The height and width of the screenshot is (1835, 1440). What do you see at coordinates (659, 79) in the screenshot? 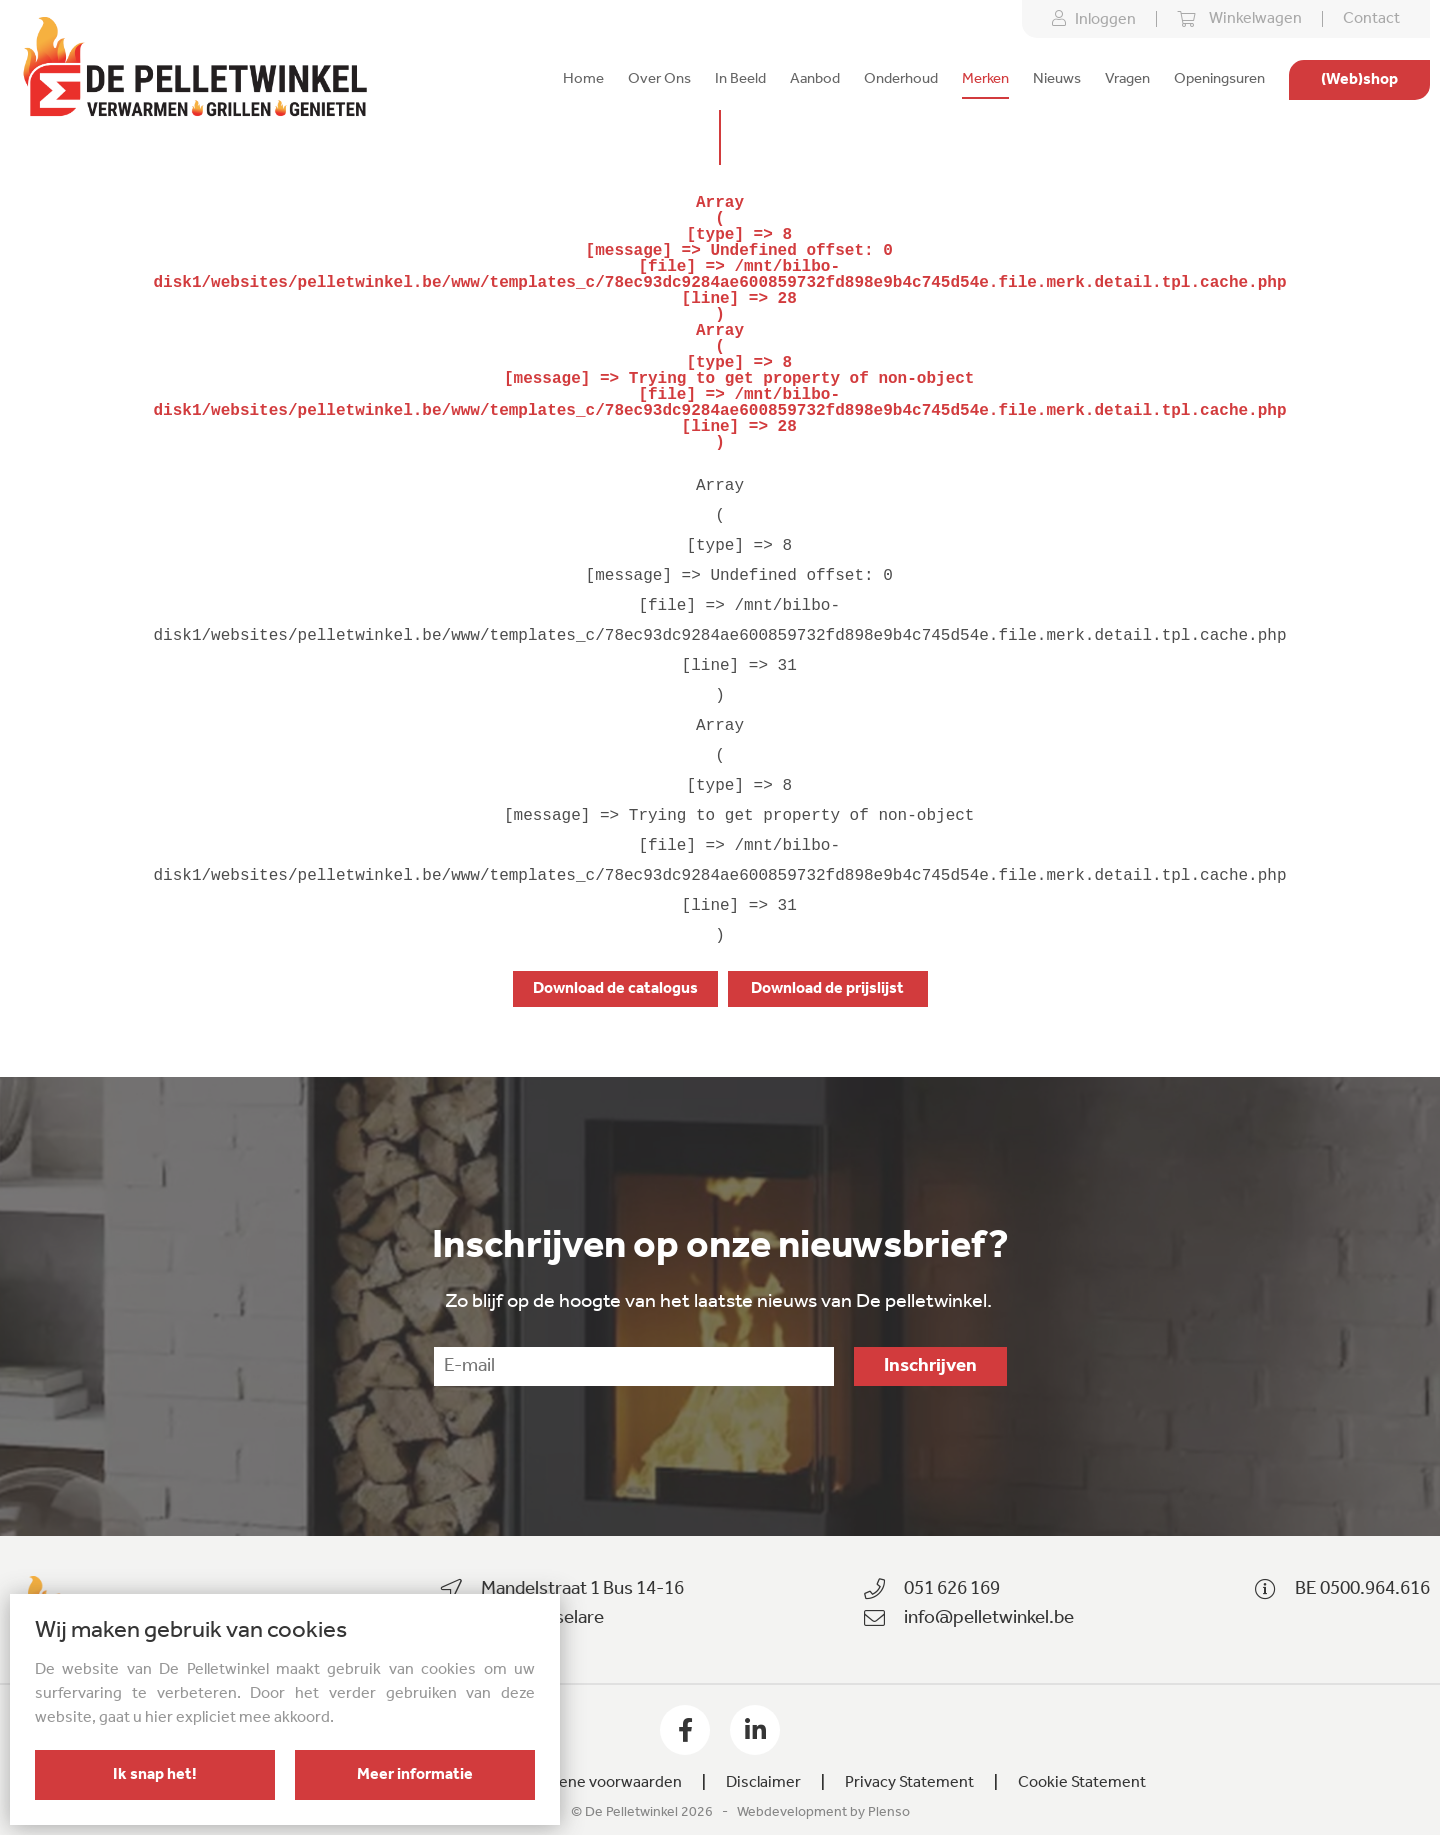
I see `Over Ons` at bounding box center [659, 79].